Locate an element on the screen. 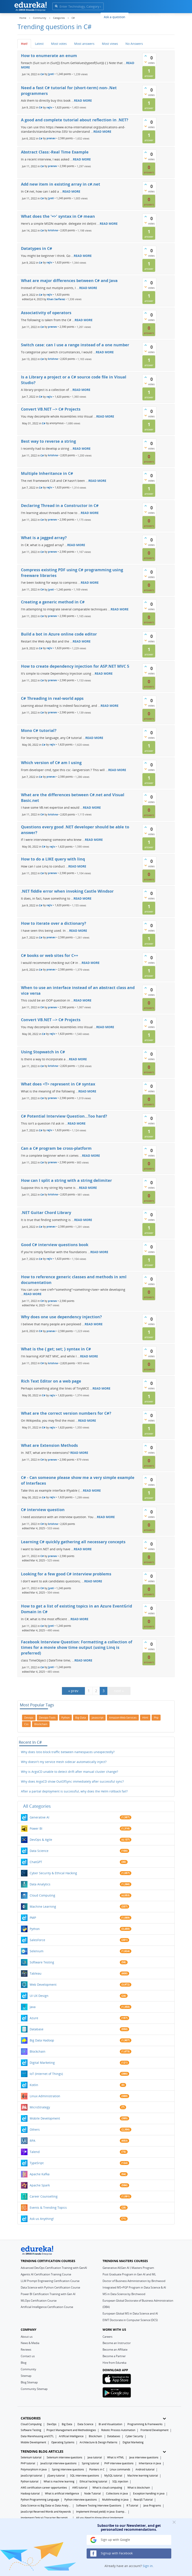 This screenshot has width=192, height=2576. css is located at coordinates (26, 1724).